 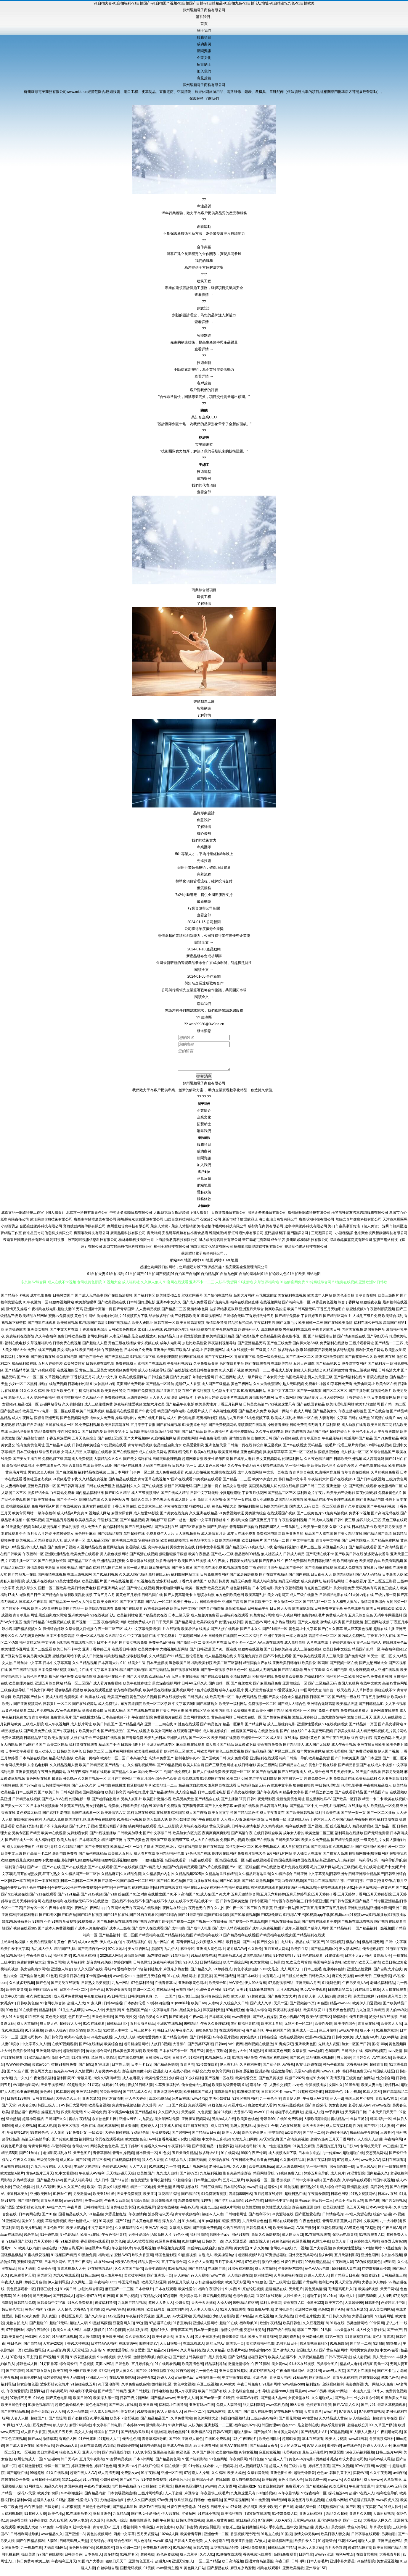 What do you see at coordinates (325, 2334) in the screenshot?
I see `91岛国` at bounding box center [325, 2334].